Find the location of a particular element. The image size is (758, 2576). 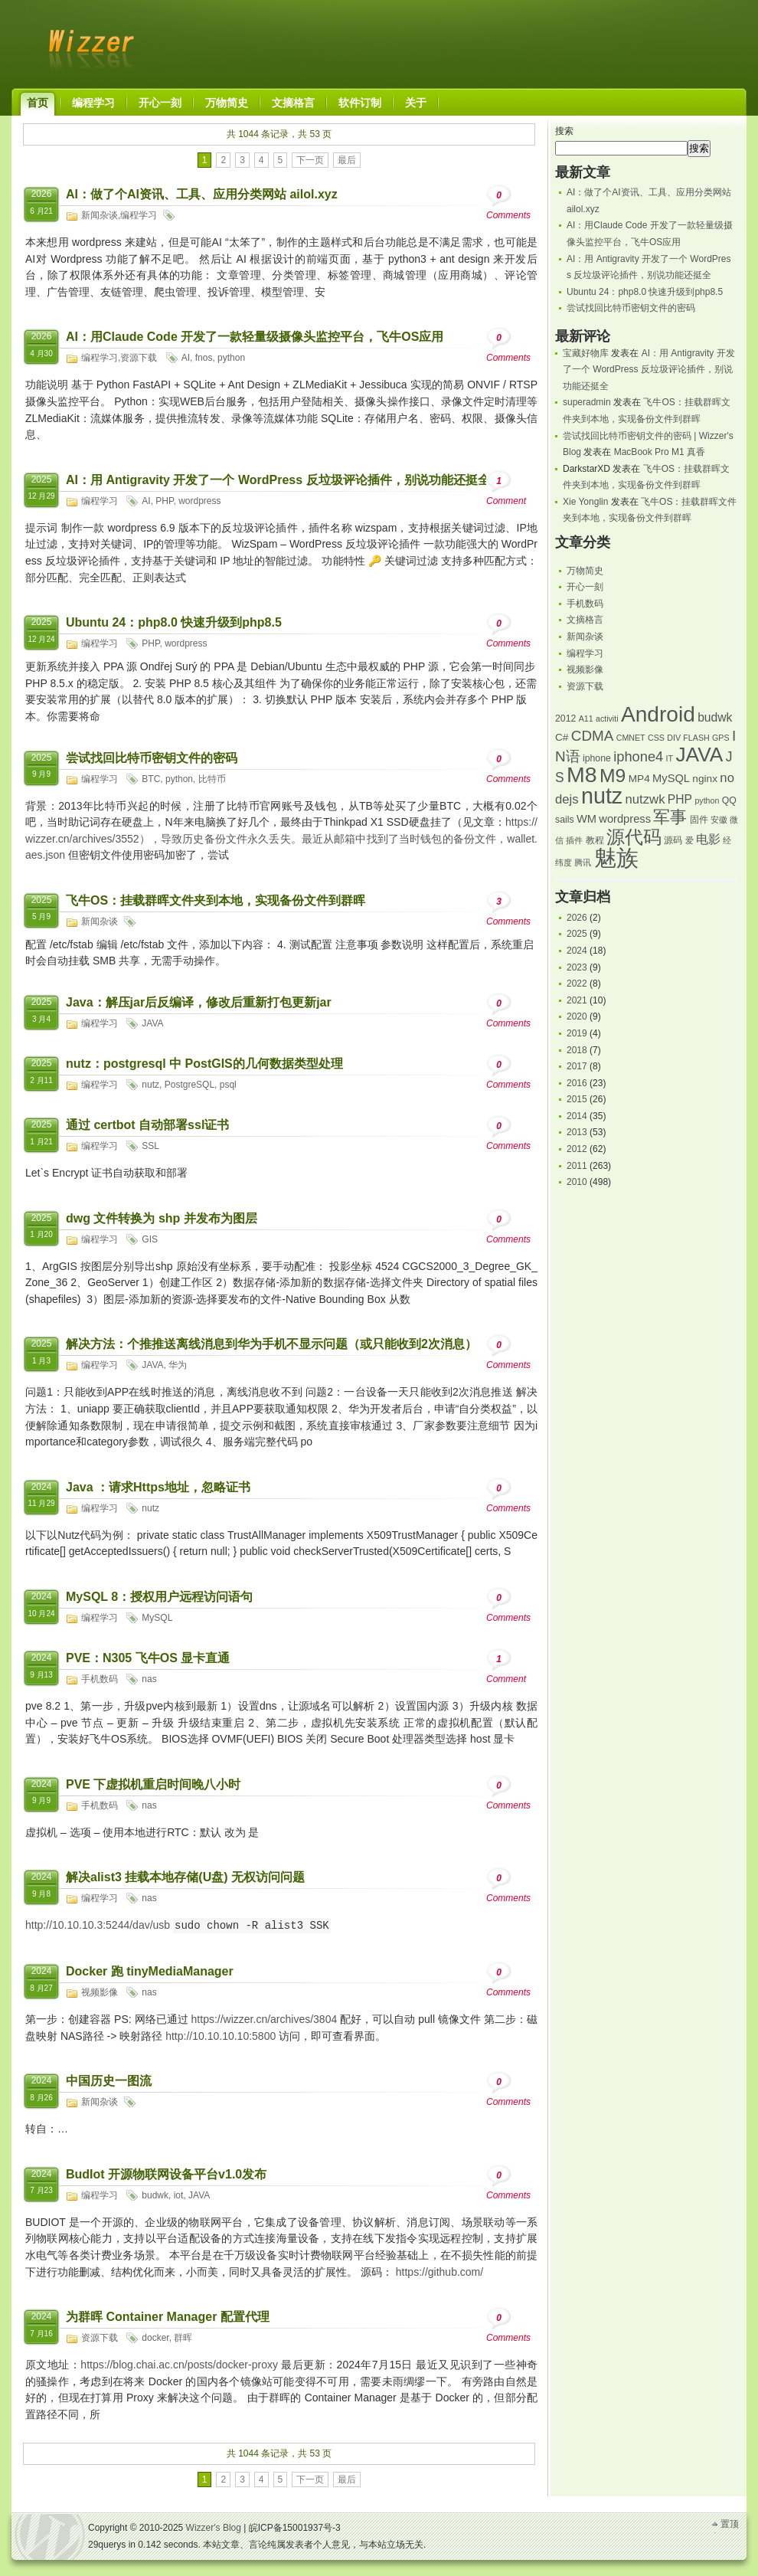

https://wizzer.cn/archives/3804 is located at coordinates (264, 2019).